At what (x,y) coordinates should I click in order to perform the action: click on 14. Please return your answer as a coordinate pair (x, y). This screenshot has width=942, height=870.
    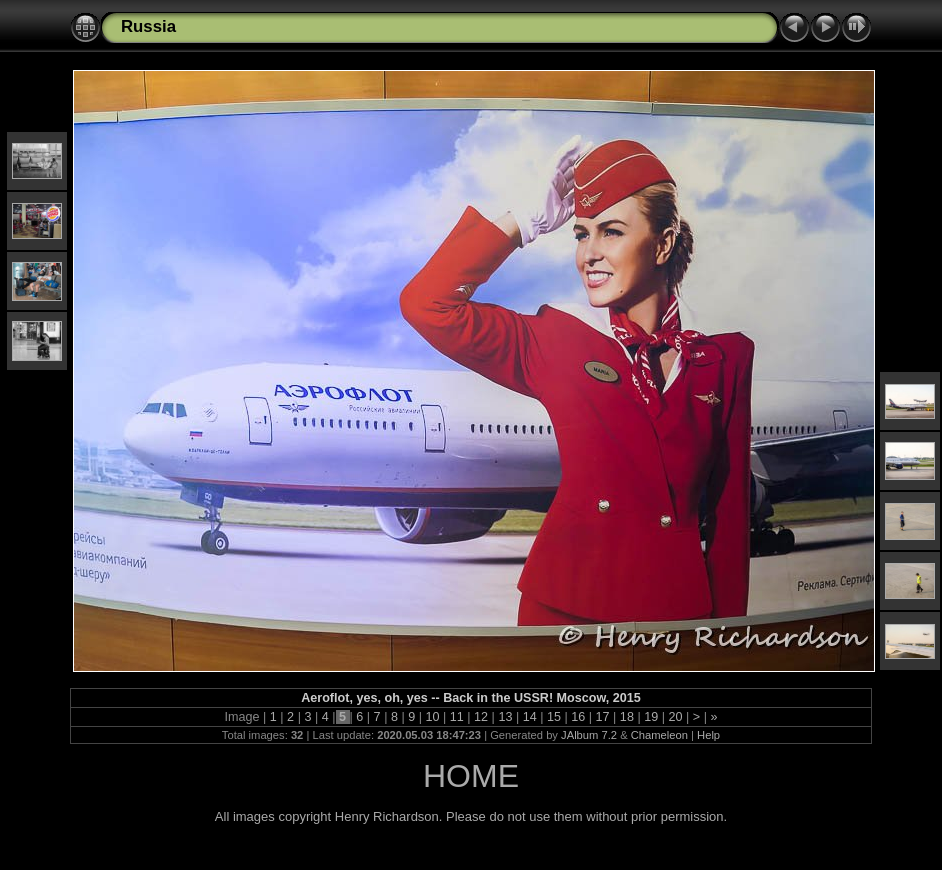
    Looking at the image, I should click on (529, 717).